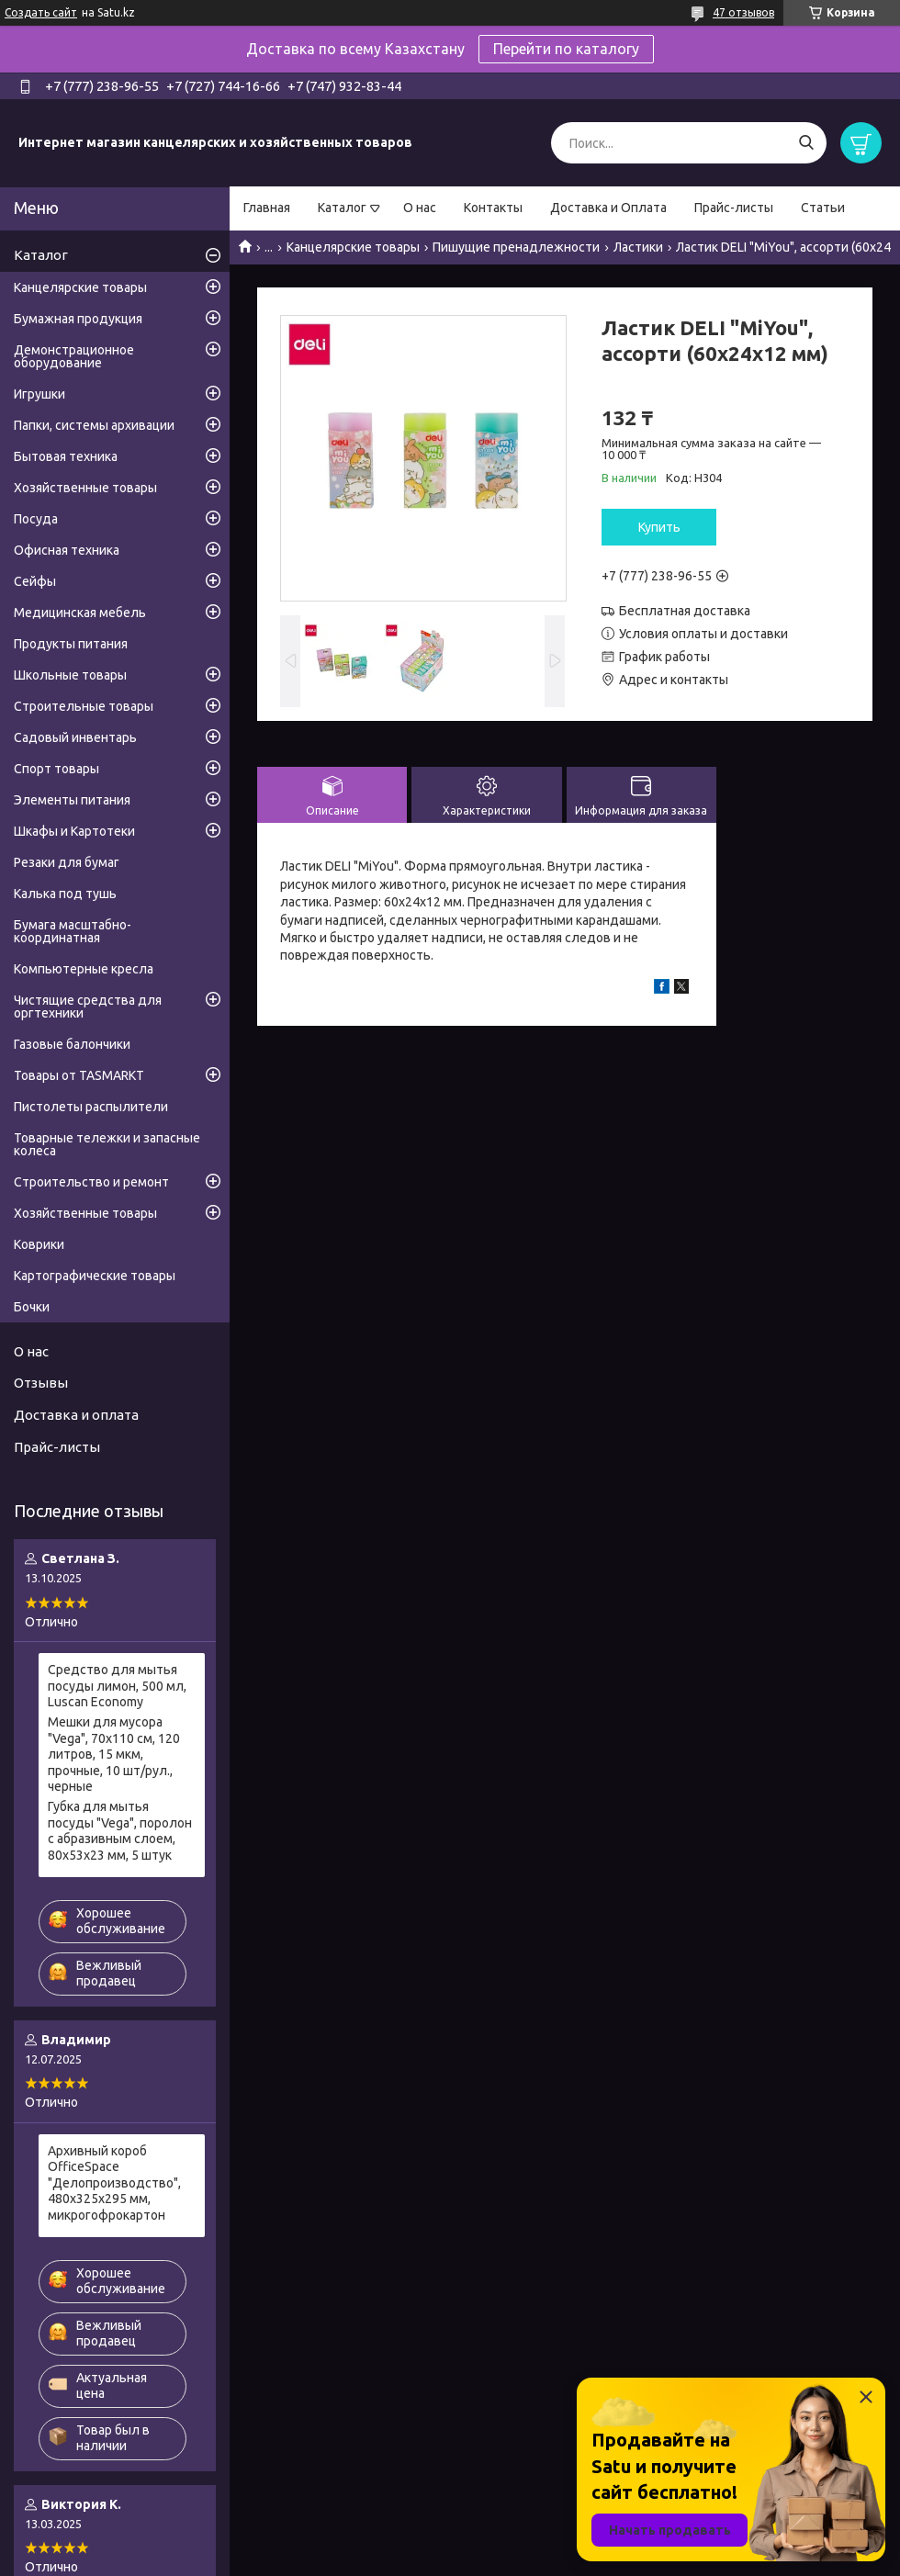 The image size is (900, 2576). I want to click on Калька под тушь, so click(65, 893).